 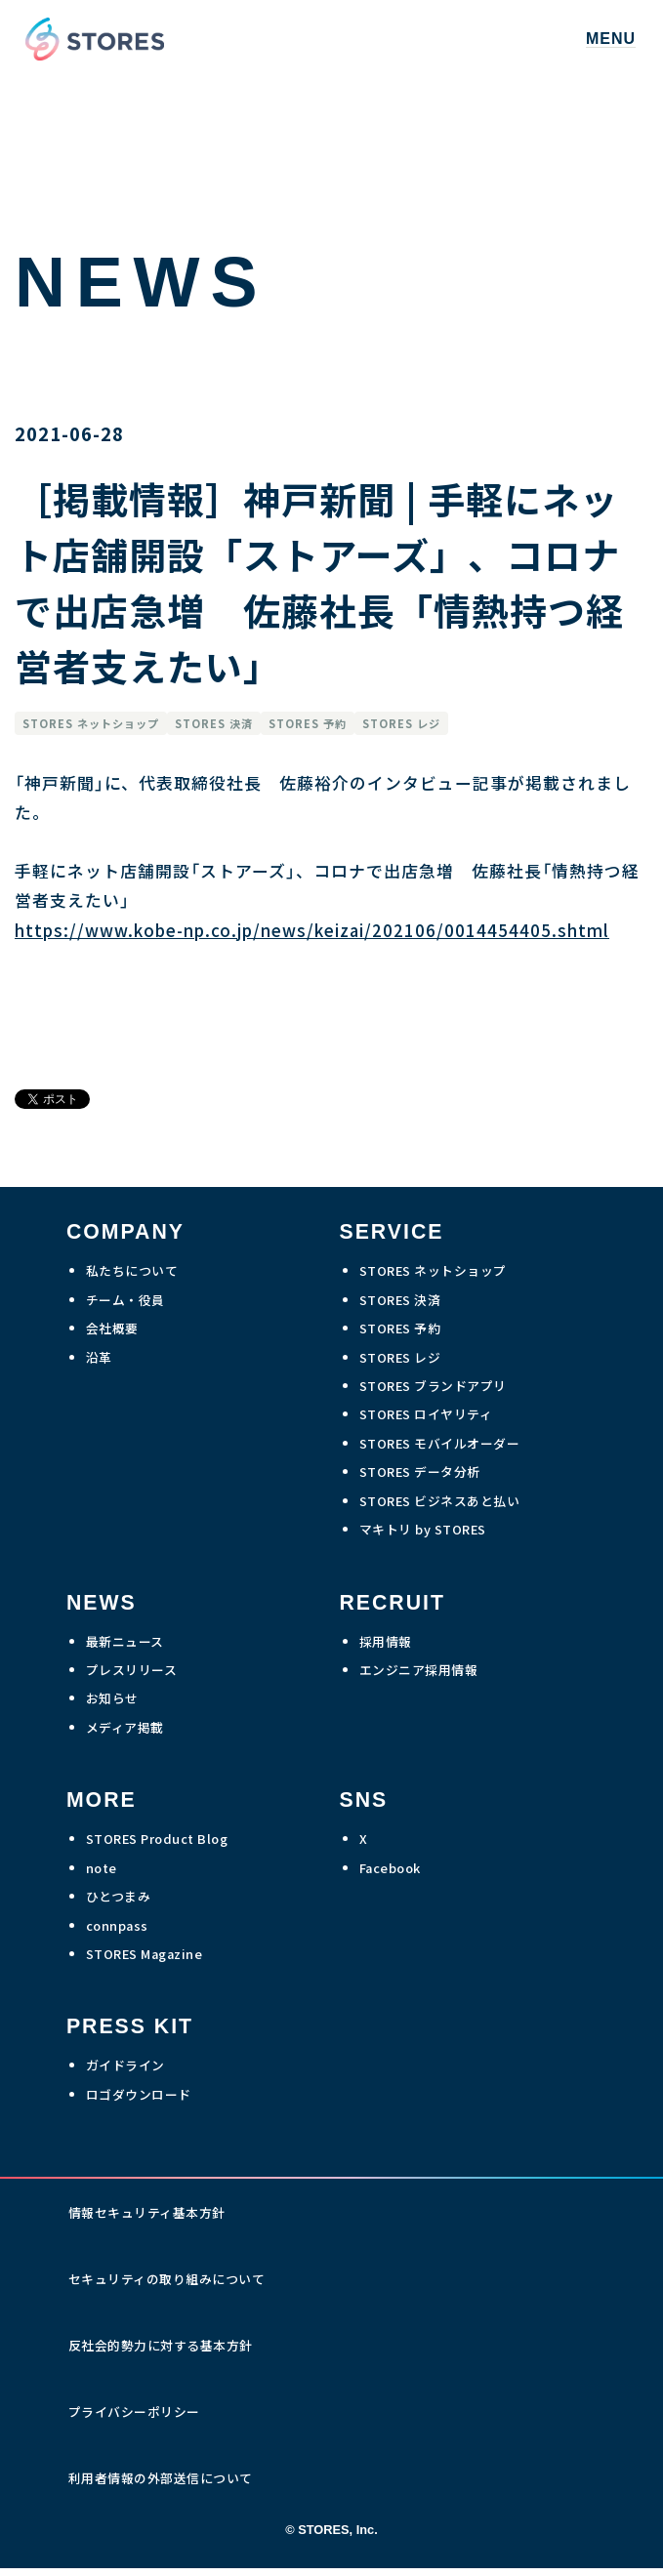 I want to click on MENU, so click(x=611, y=39).